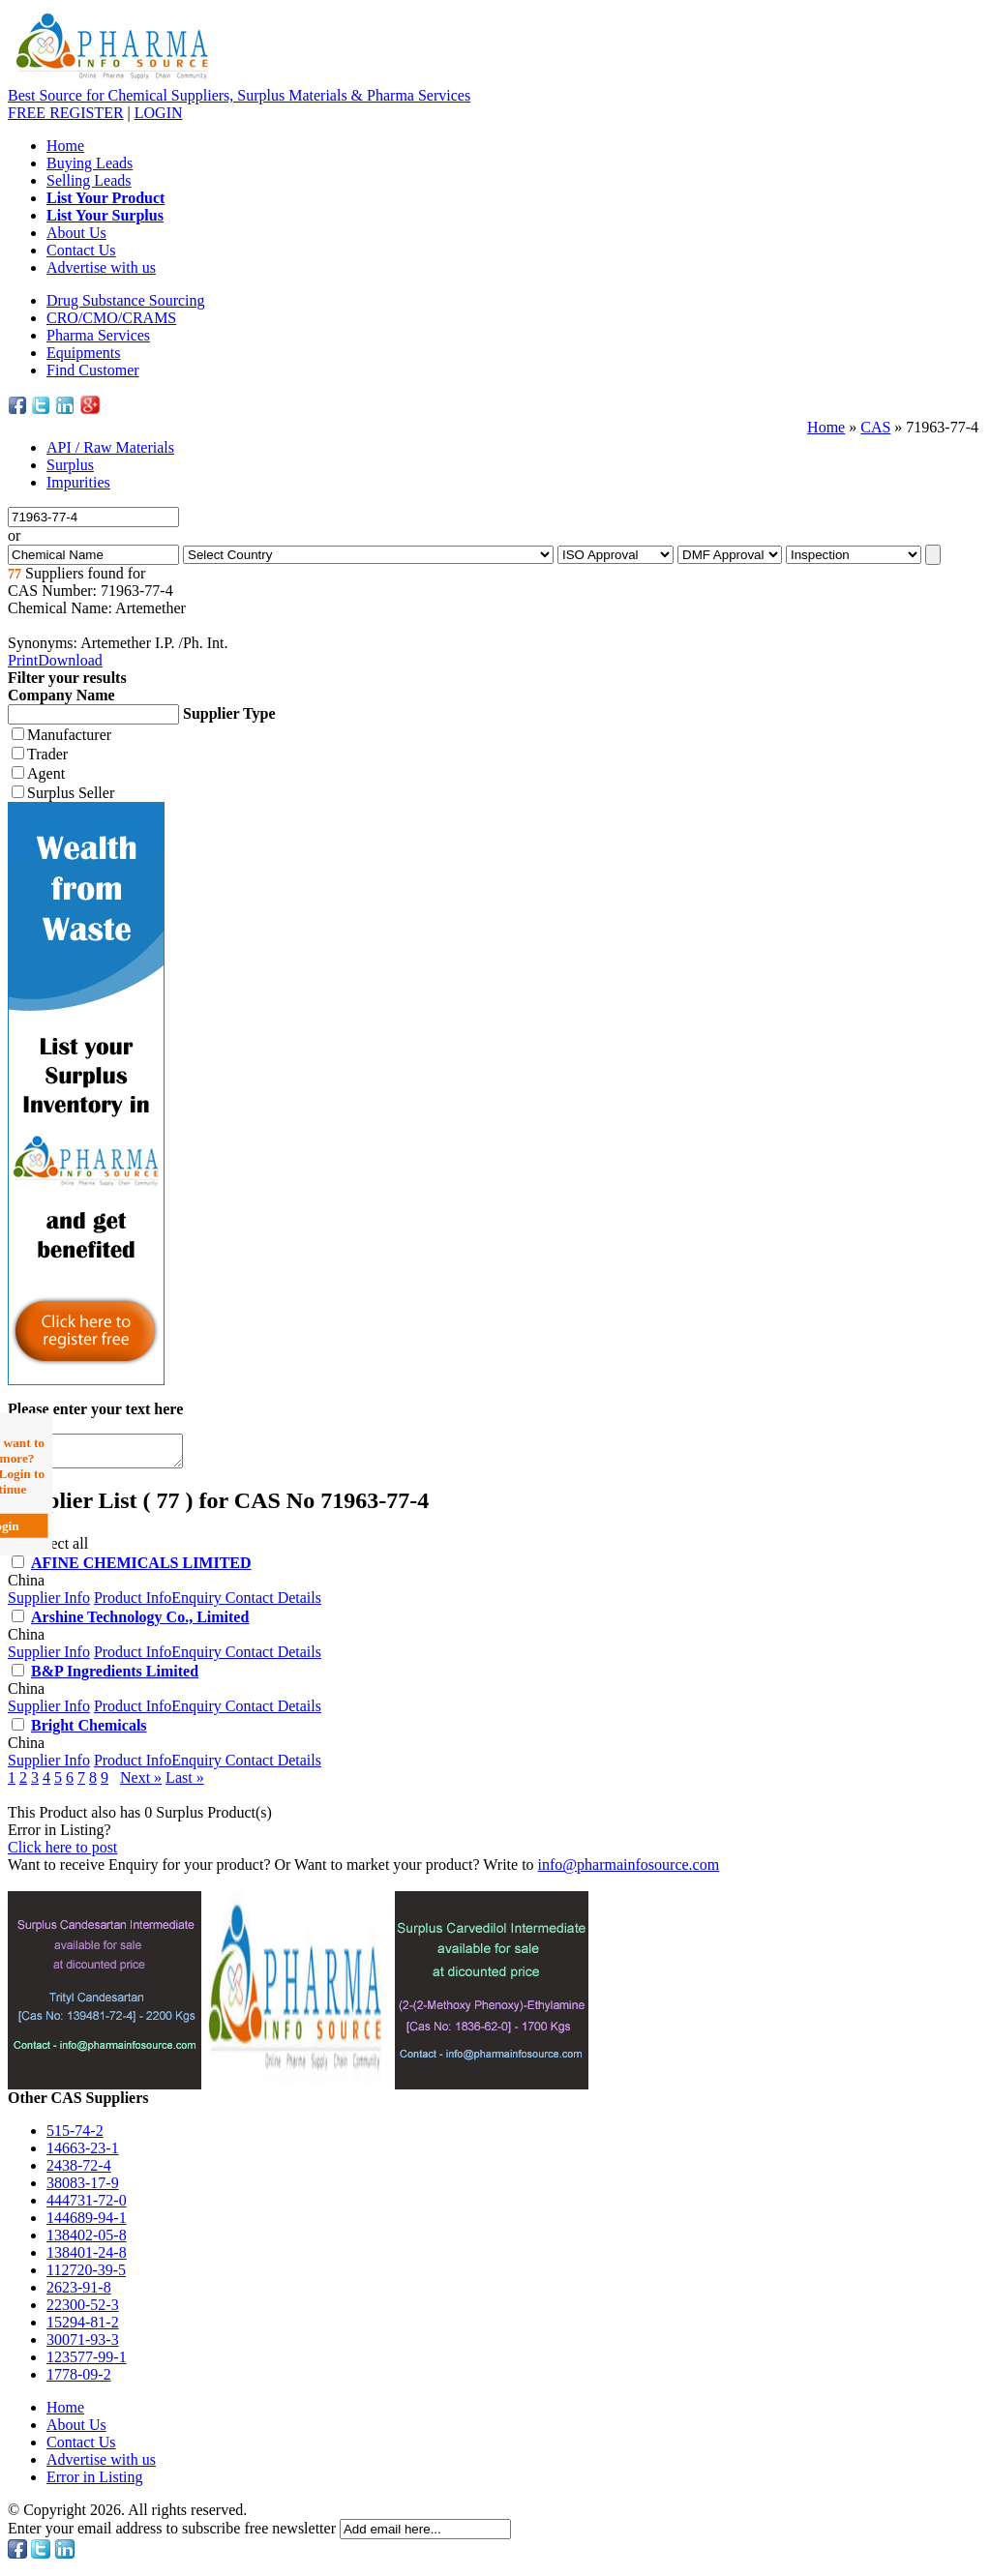 This screenshot has width=991, height=2576. I want to click on Arshine Technology Co., Limited, so click(140, 1622).